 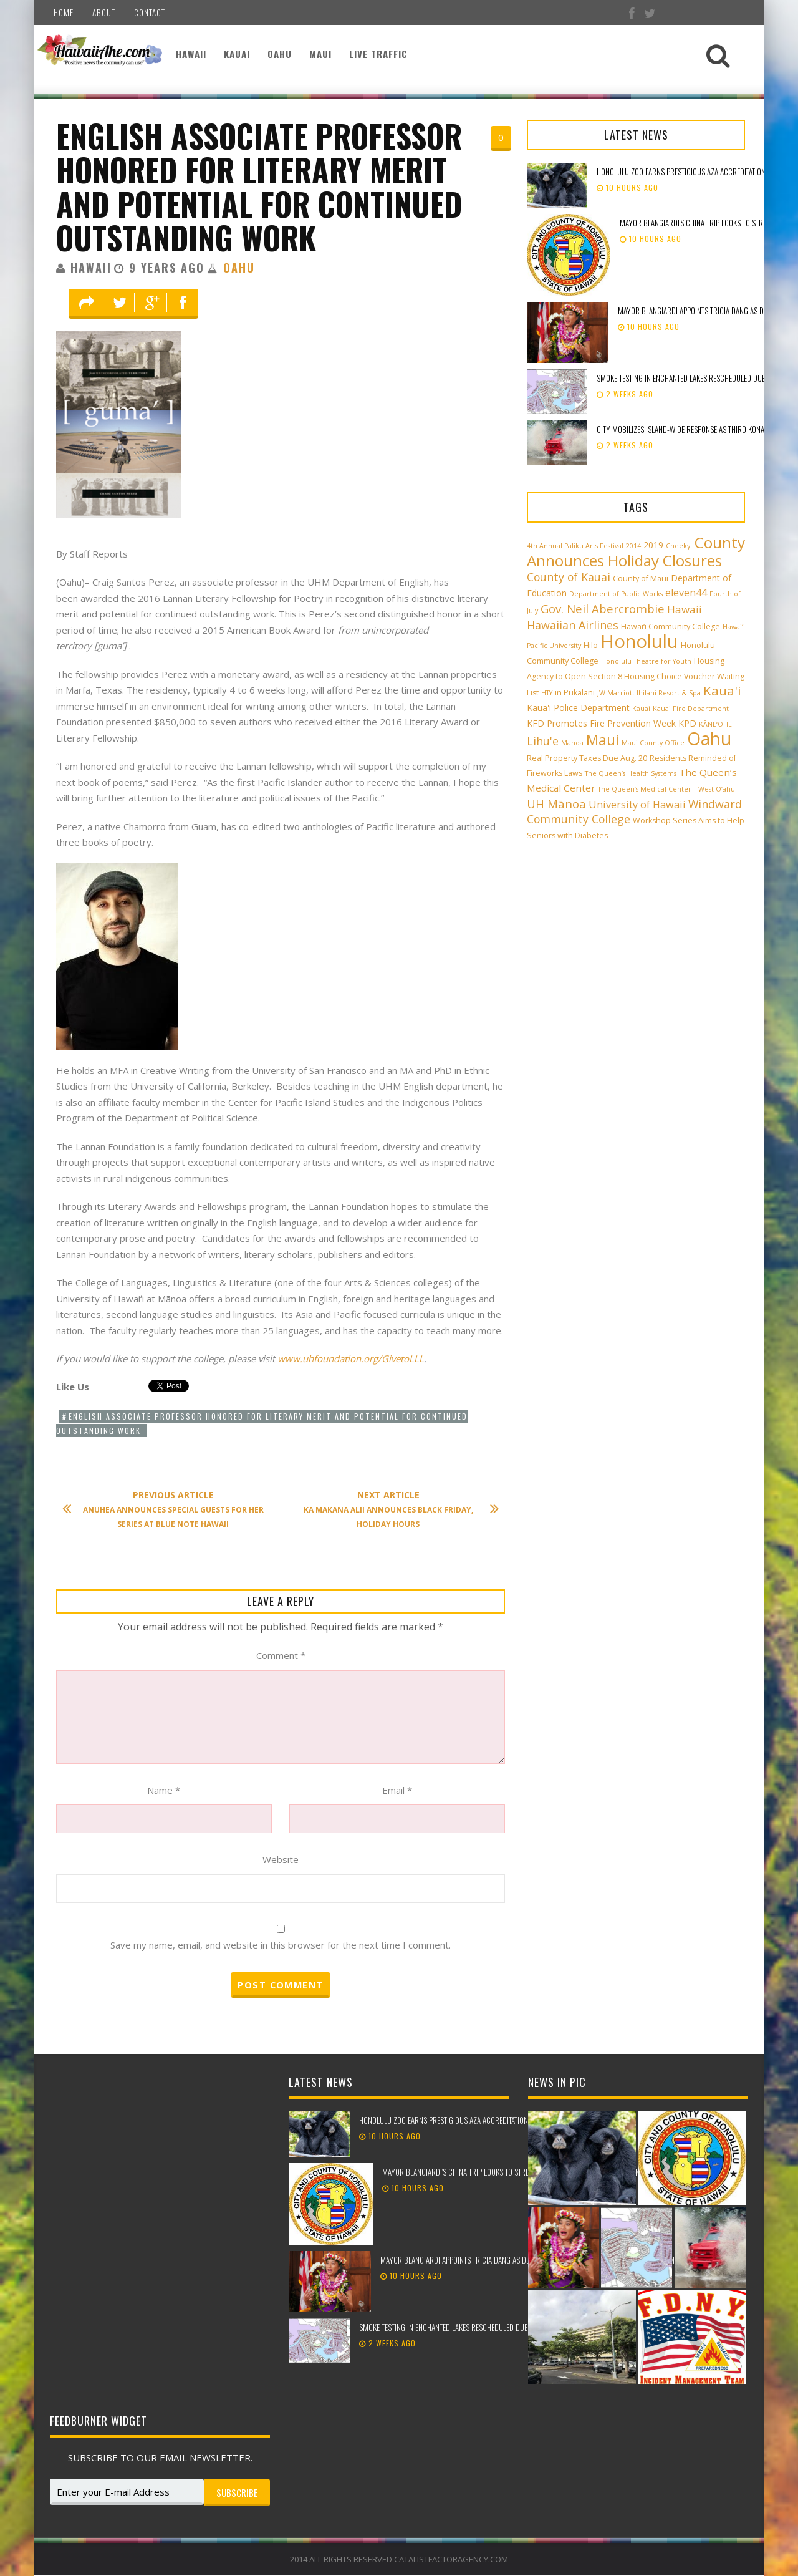 What do you see at coordinates (149, 12) in the screenshot?
I see `Contact` at bounding box center [149, 12].